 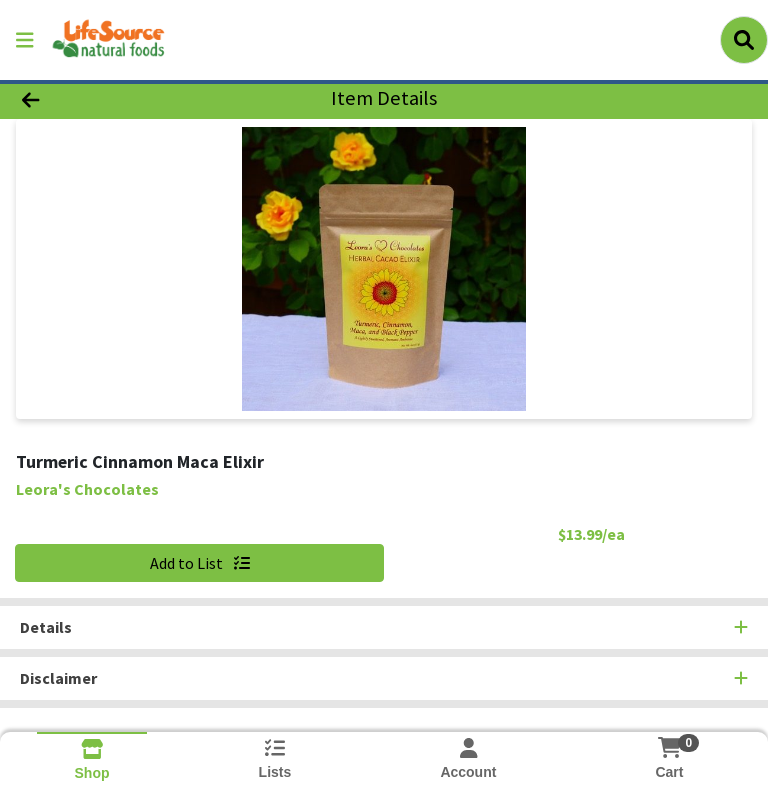 I want to click on [Go Back], so click(x=108, y=98).